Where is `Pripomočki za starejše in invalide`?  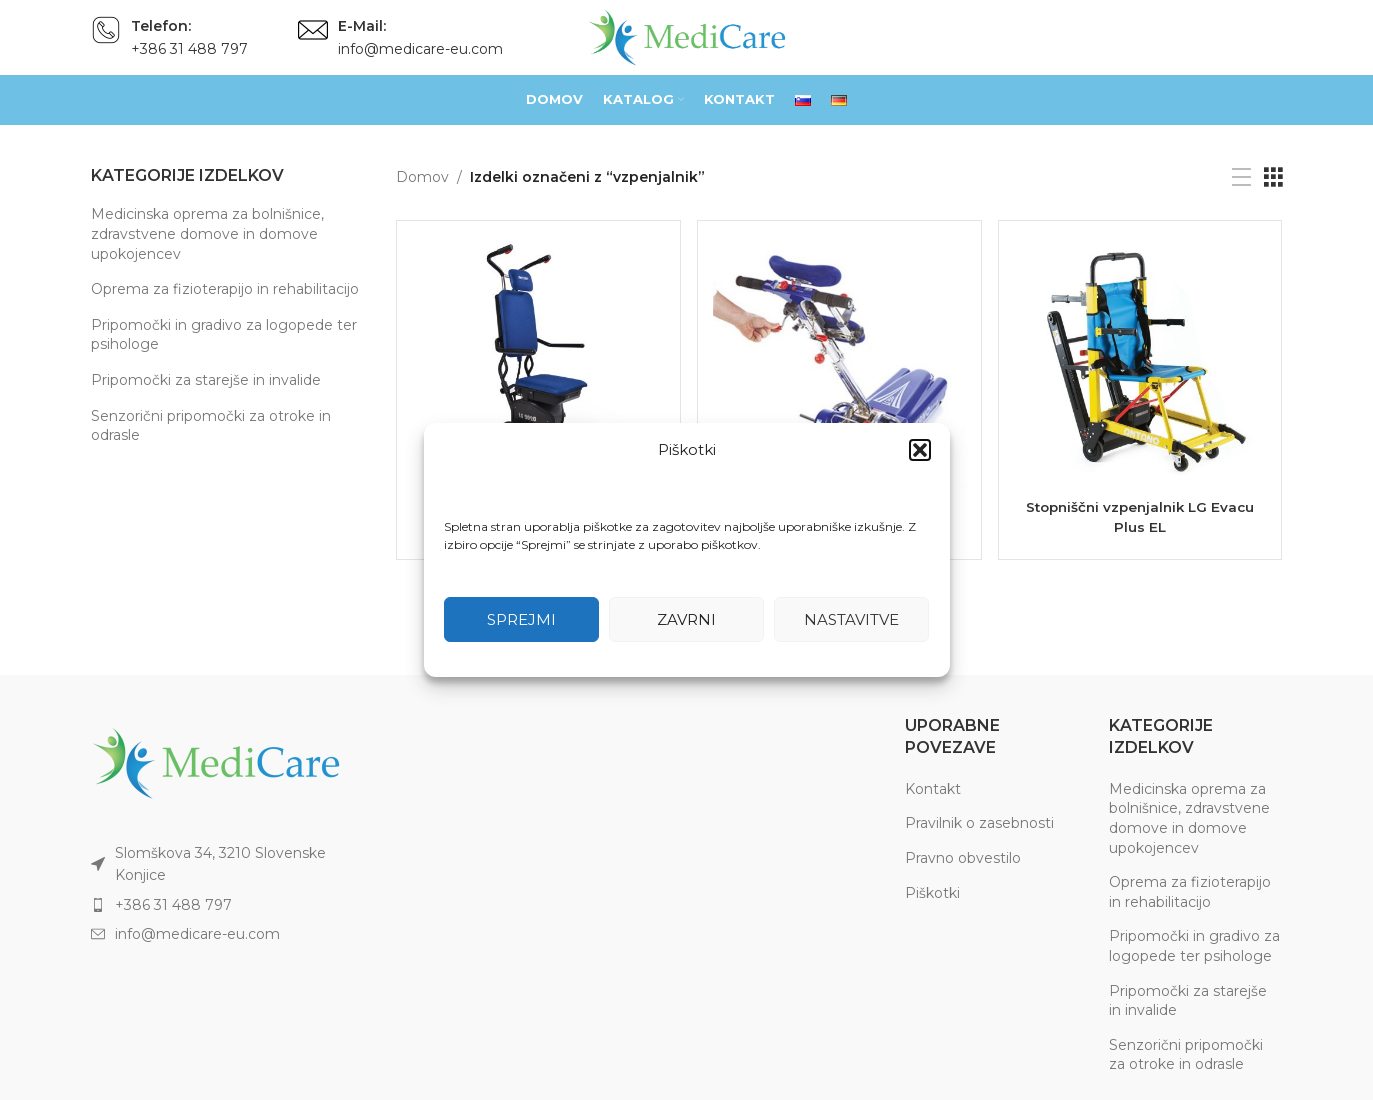
Pripomočki za starejše in invalide is located at coordinates (206, 380).